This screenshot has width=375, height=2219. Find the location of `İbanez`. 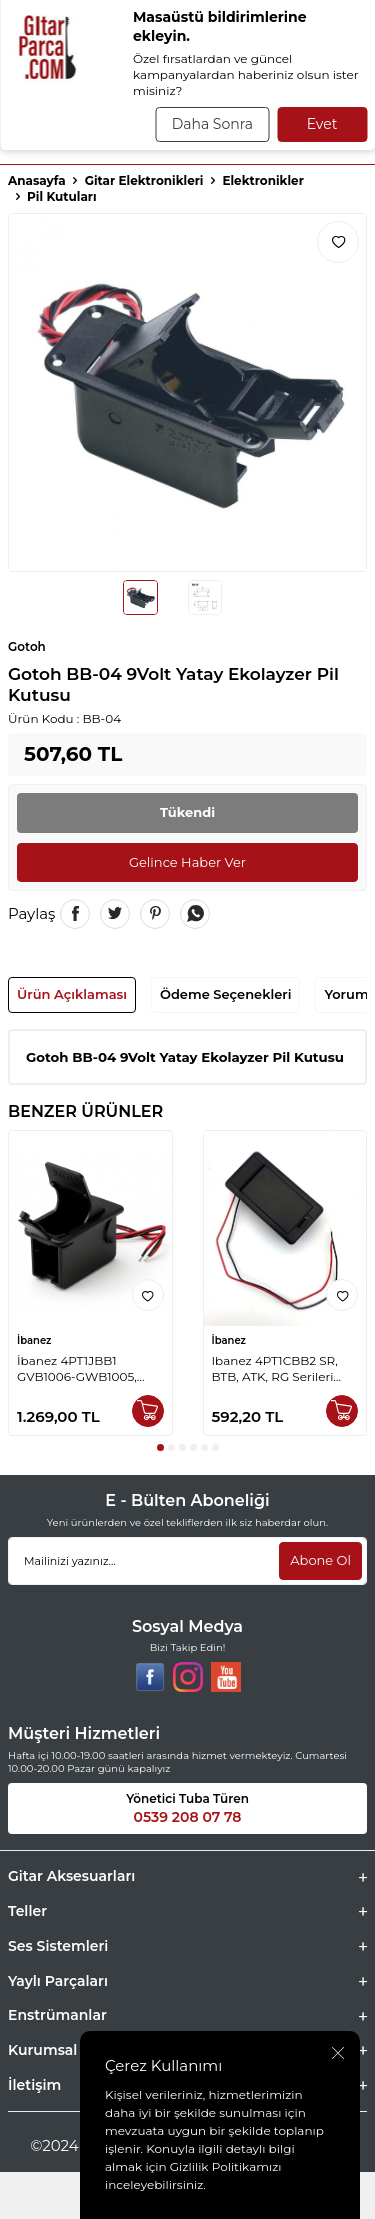

İbanez is located at coordinates (34, 1340).